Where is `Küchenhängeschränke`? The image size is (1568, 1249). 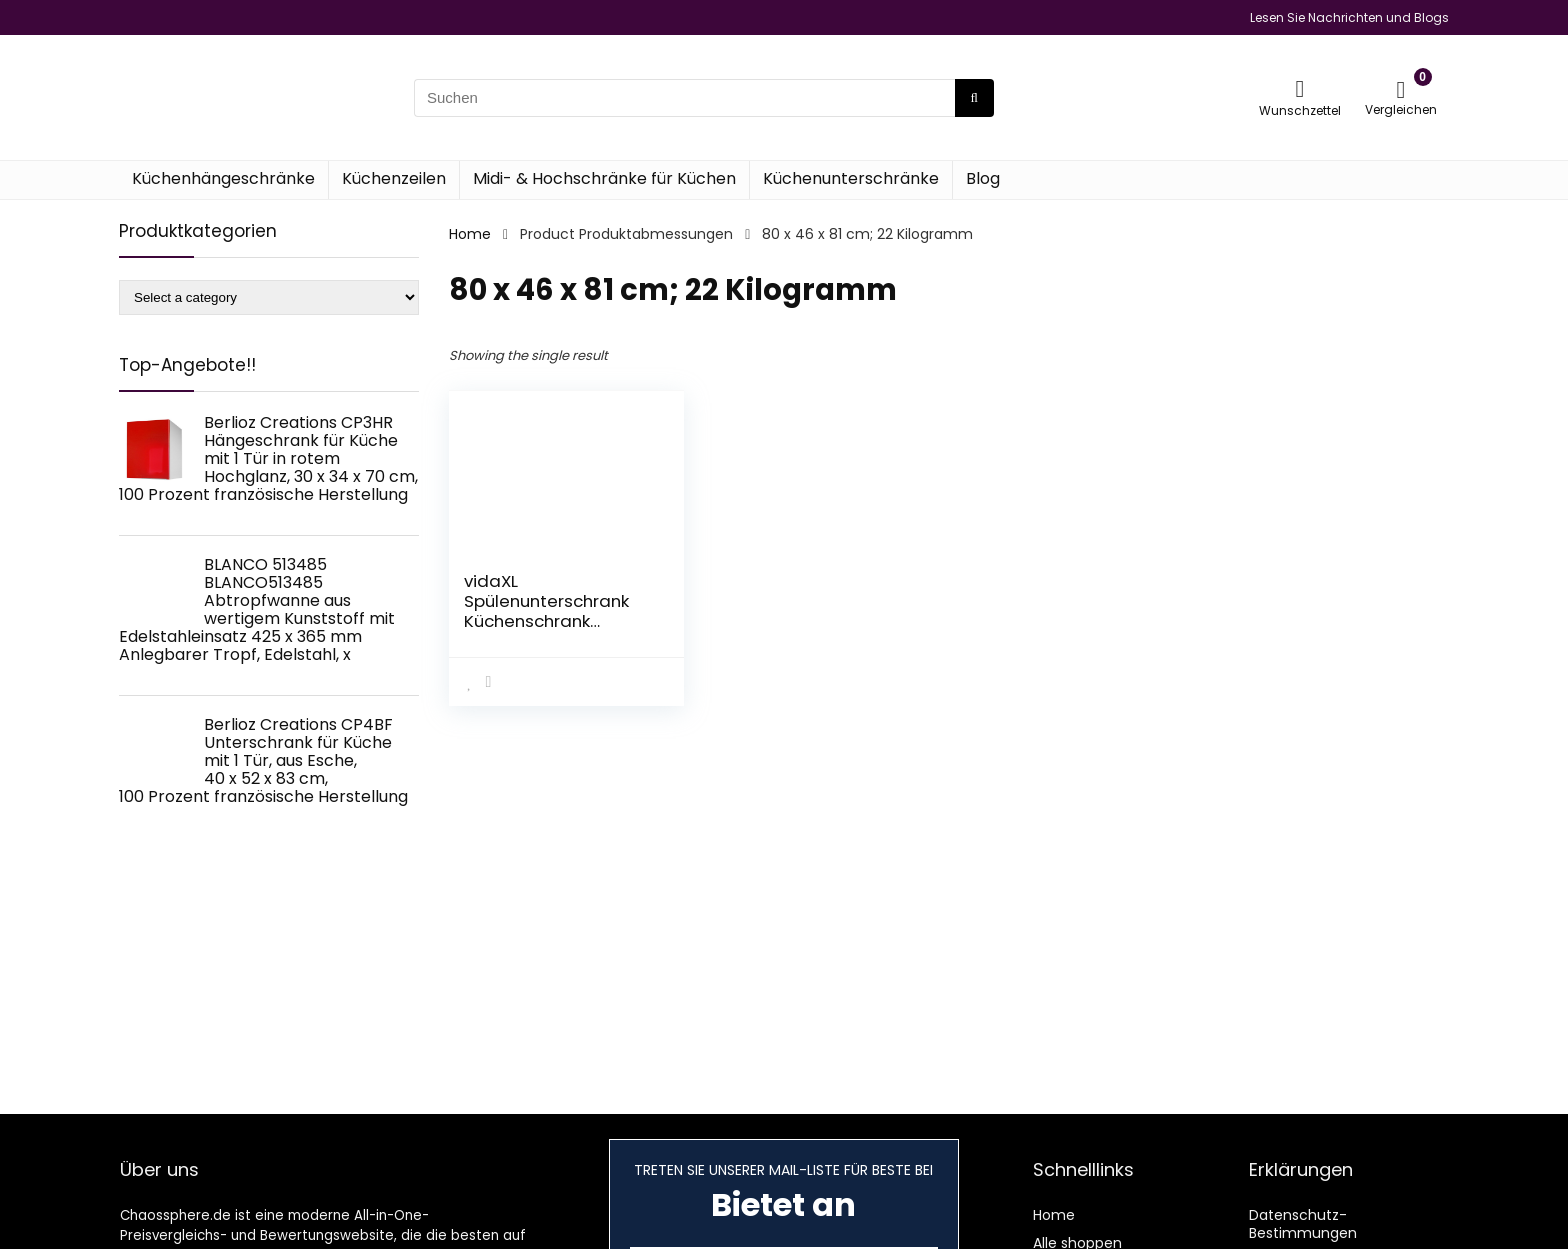 Küchenhängeschränke is located at coordinates (223, 178).